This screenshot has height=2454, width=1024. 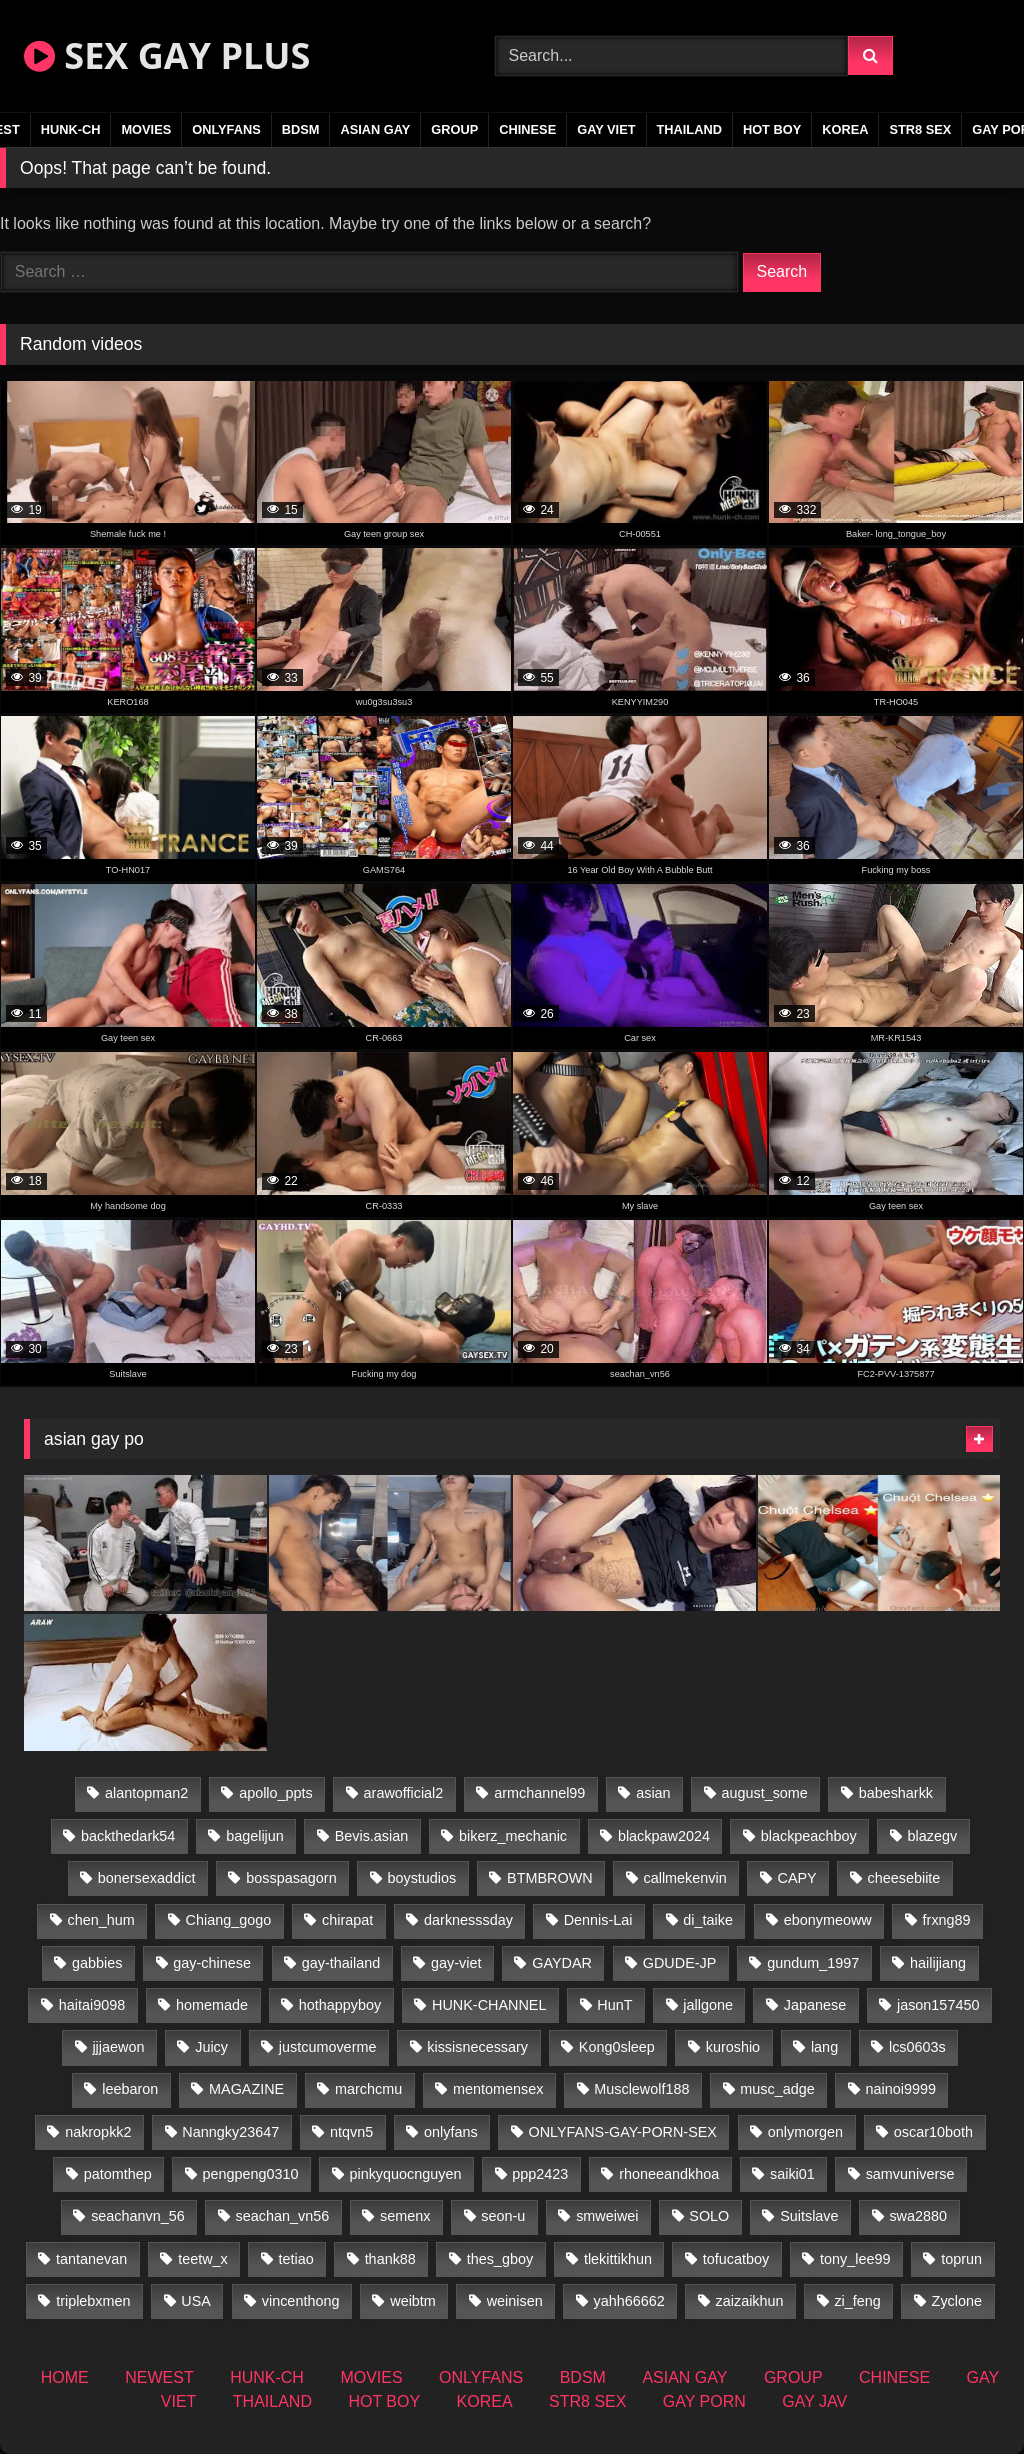 What do you see at coordinates (246, 2089) in the screenshot?
I see `MAGAZINE [MAGAZINE (69 items)]` at bounding box center [246, 2089].